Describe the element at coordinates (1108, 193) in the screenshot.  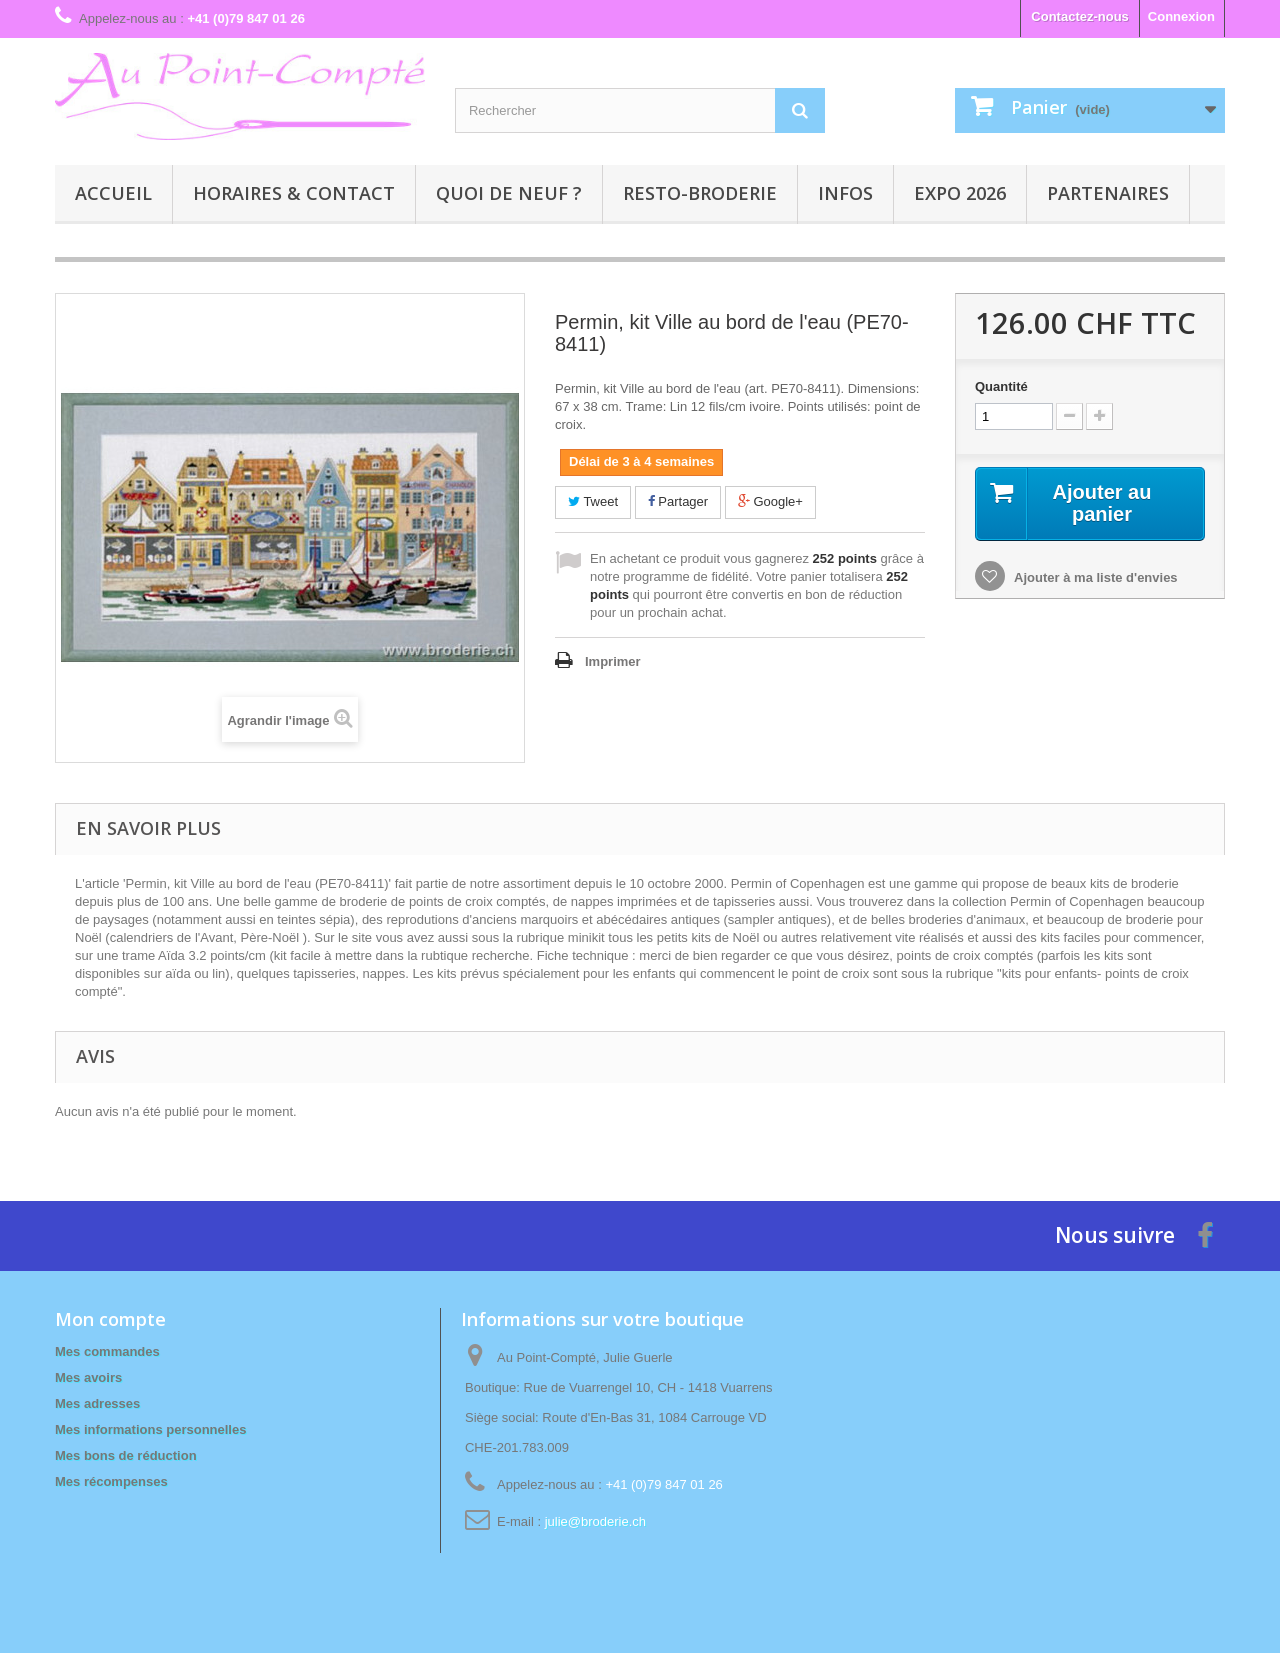
I see `Partenaires` at that location.